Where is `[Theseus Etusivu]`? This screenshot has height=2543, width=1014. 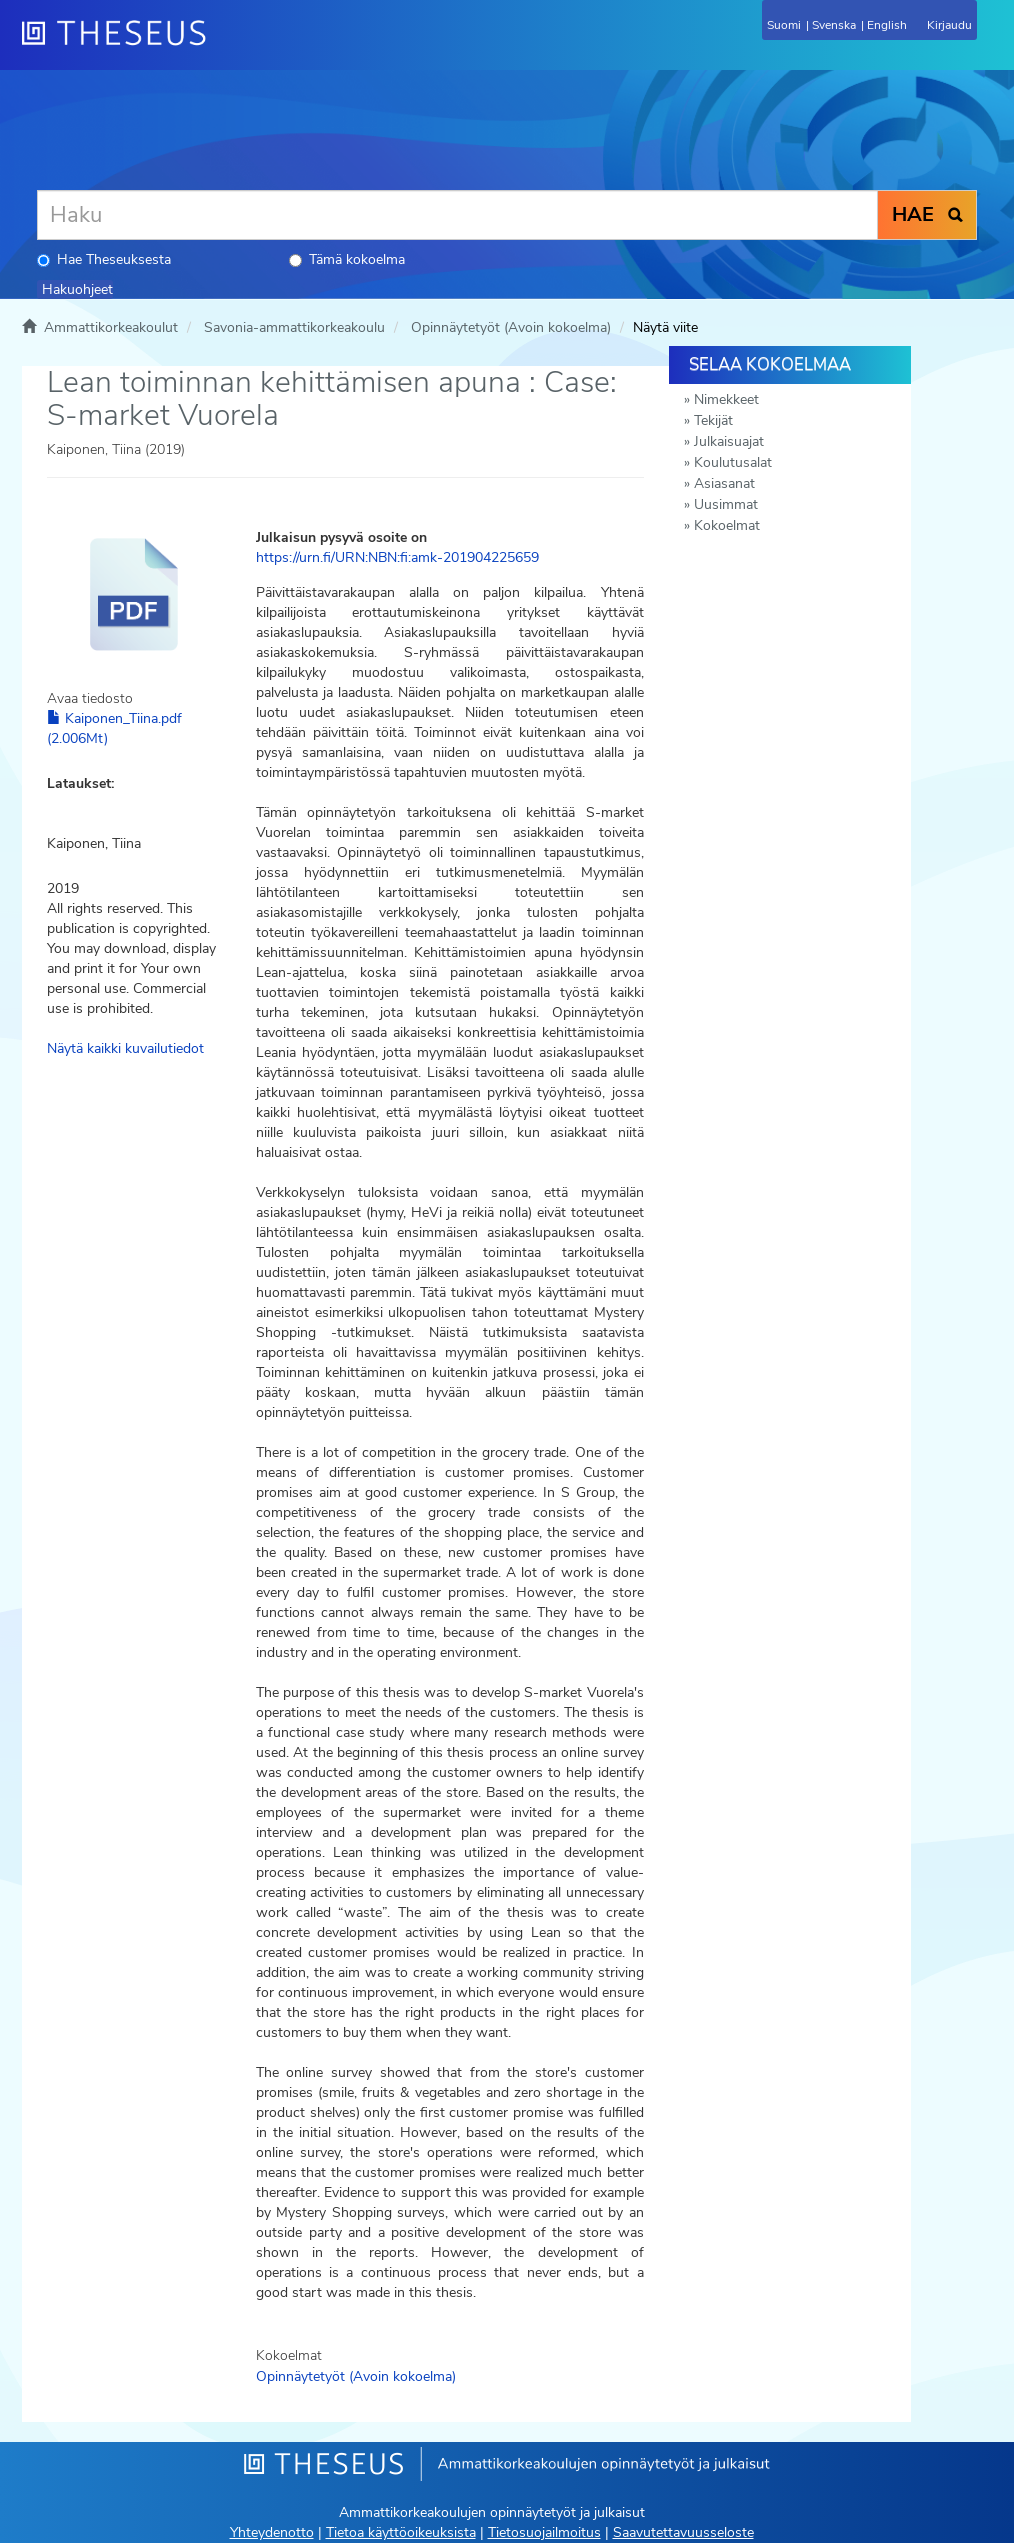 [Theseus Etusivu] is located at coordinates (222, 45).